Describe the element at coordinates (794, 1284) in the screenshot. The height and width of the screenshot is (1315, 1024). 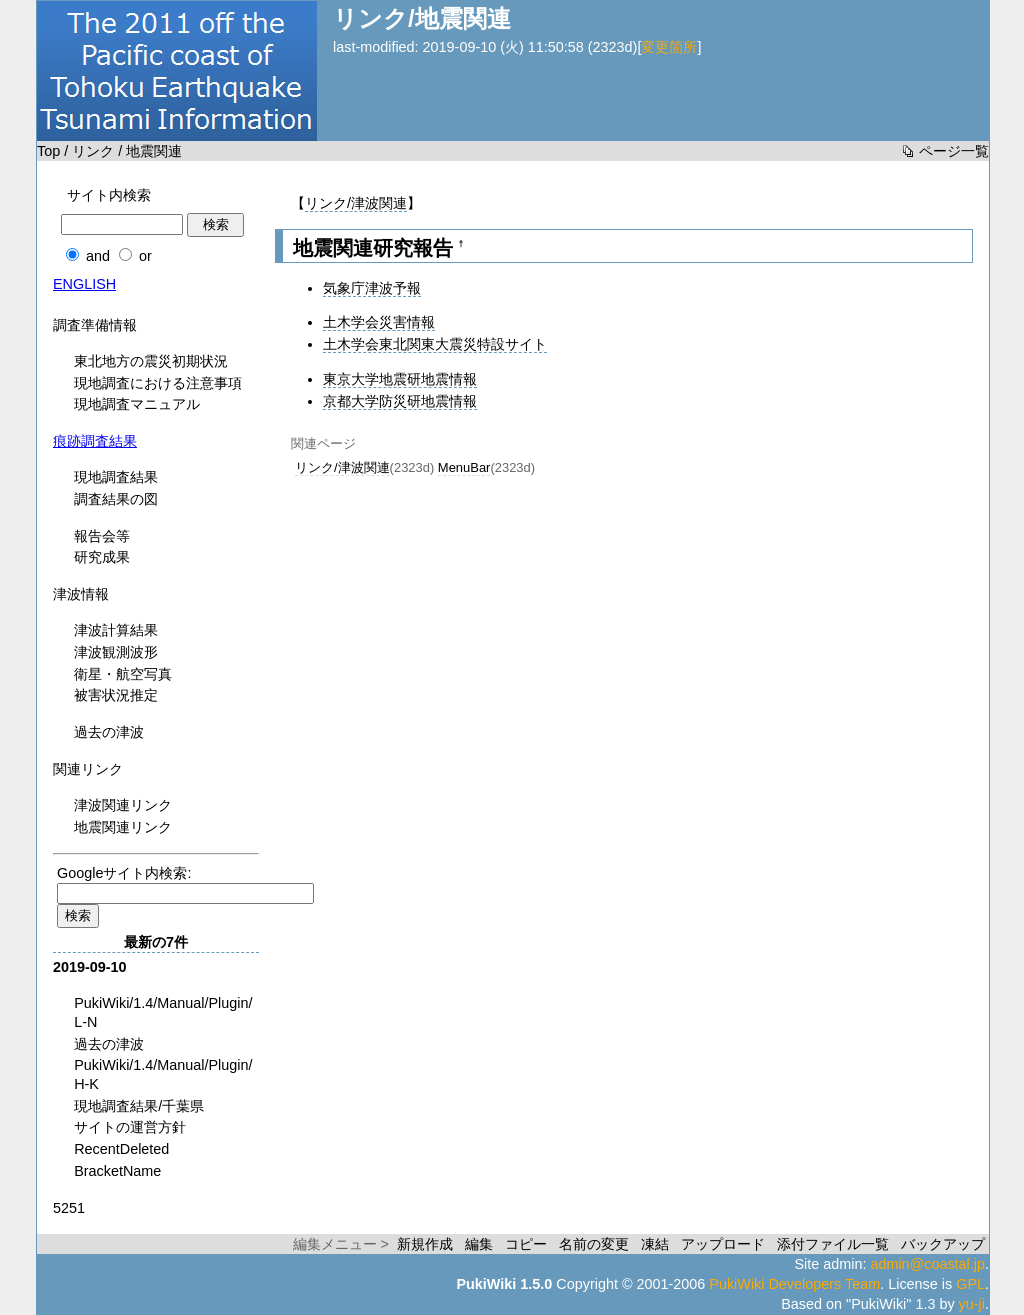
I see `PukiWiki Developers Team` at that location.